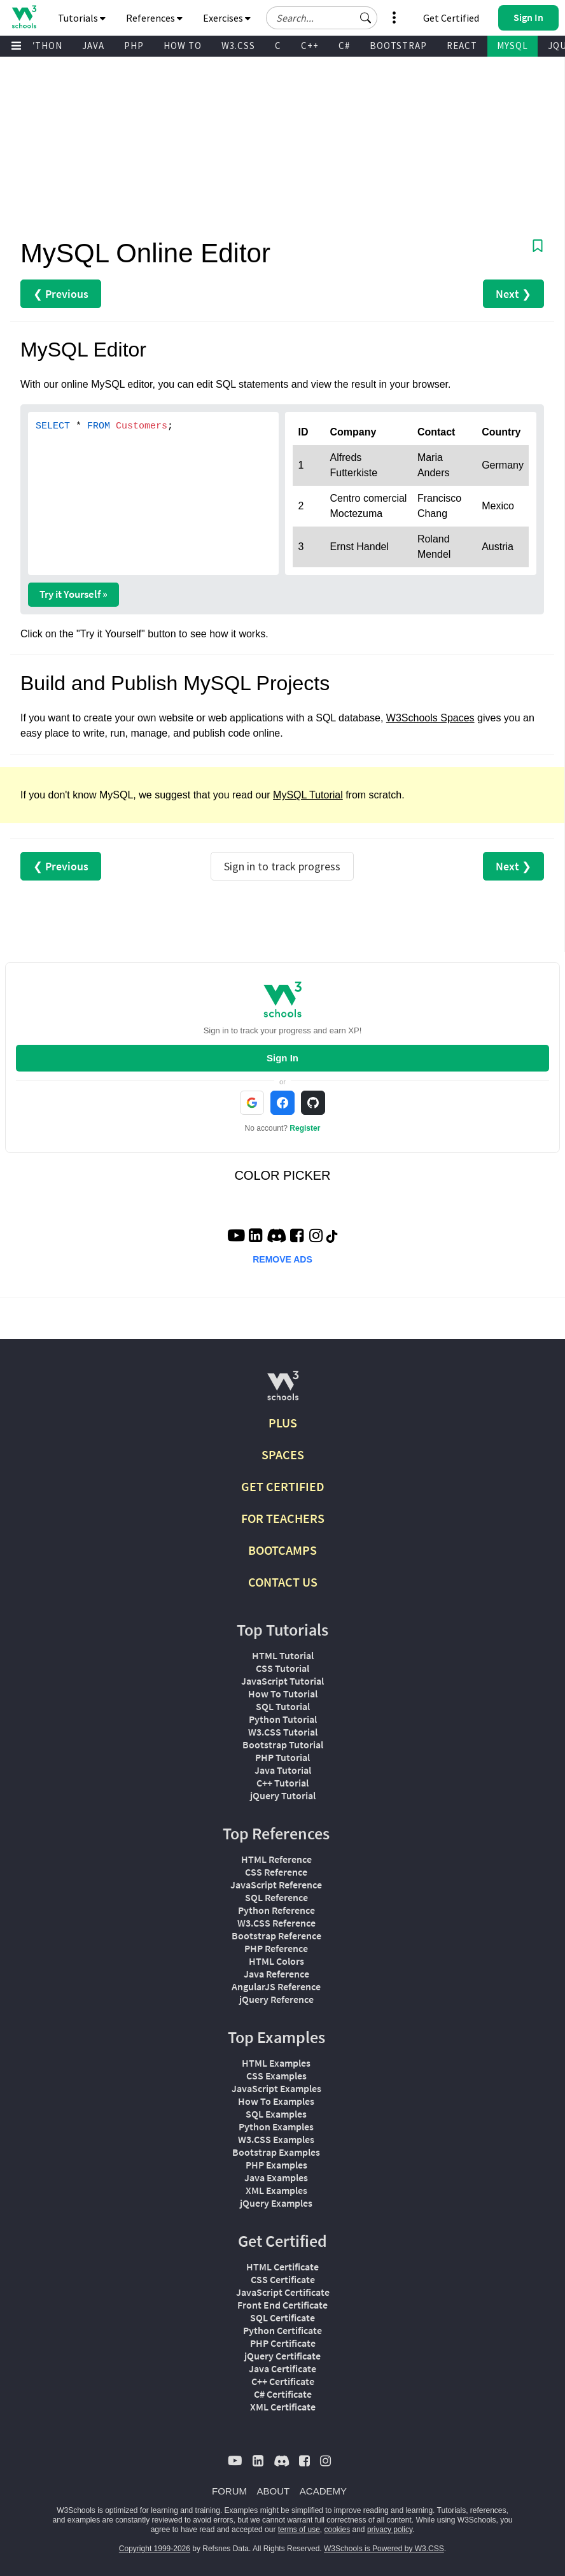 This screenshot has height=2576, width=565. Describe the element at coordinates (276, 1897) in the screenshot. I see `SQL Reference` at that location.